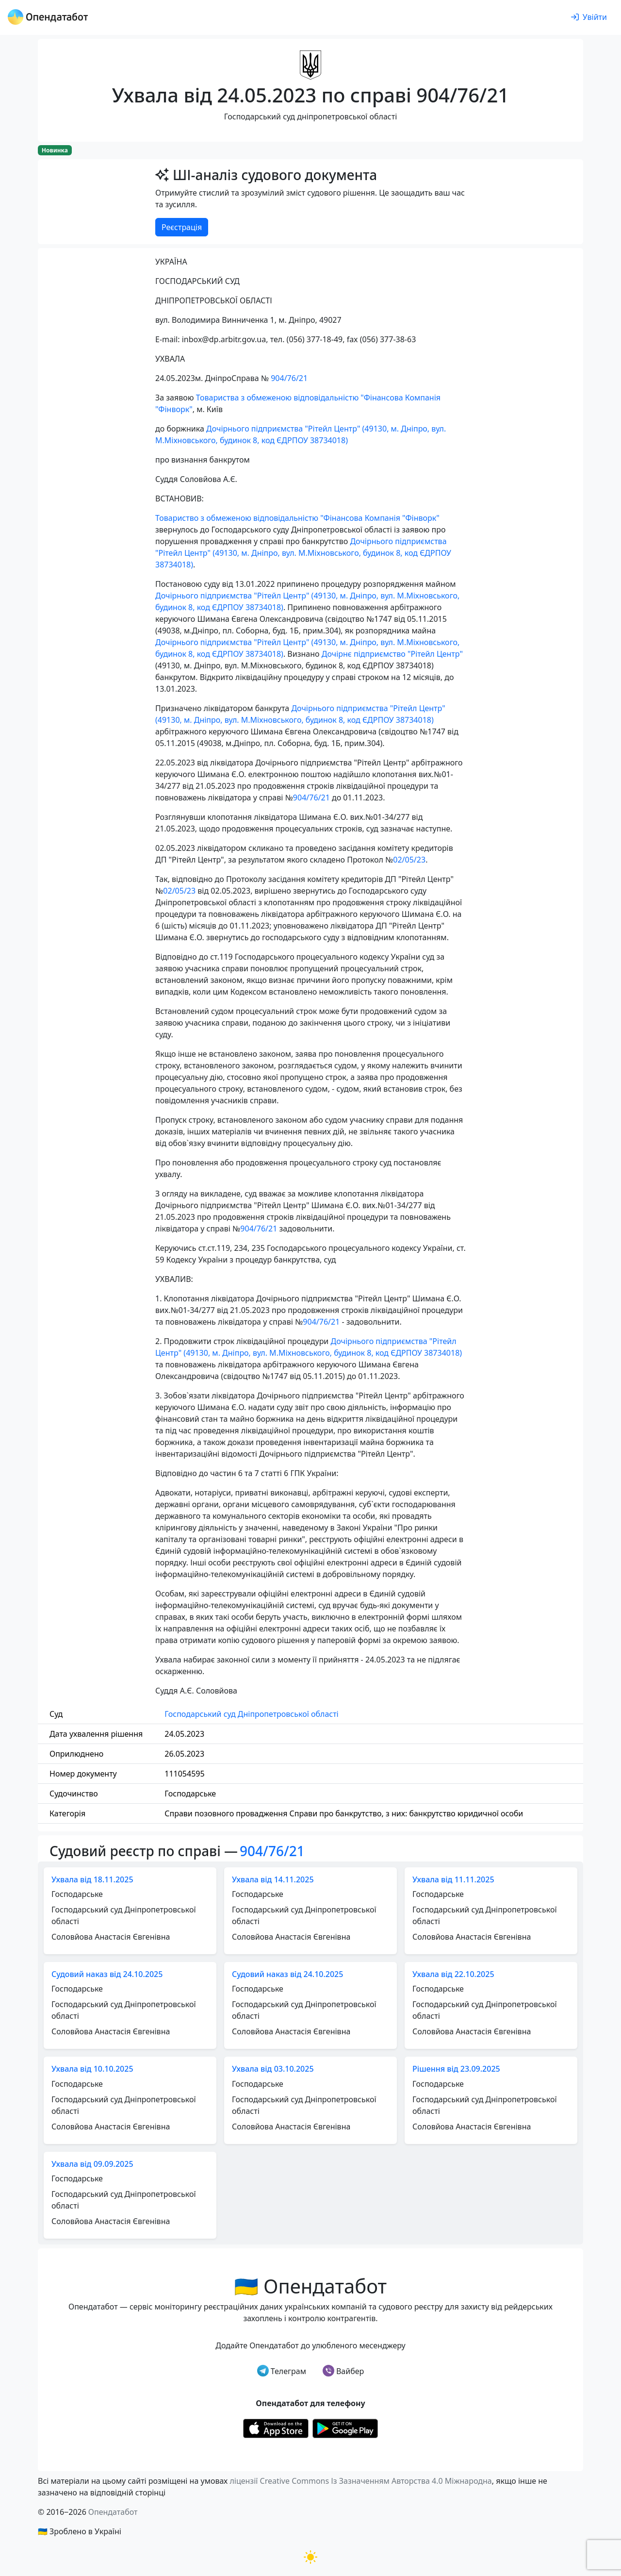 This screenshot has width=621, height=2576. What do you see at coordinates (453, 1974) in the screenshot?
I see `Ухвала від 22.10.2025` at bounding box center [453, 1974].